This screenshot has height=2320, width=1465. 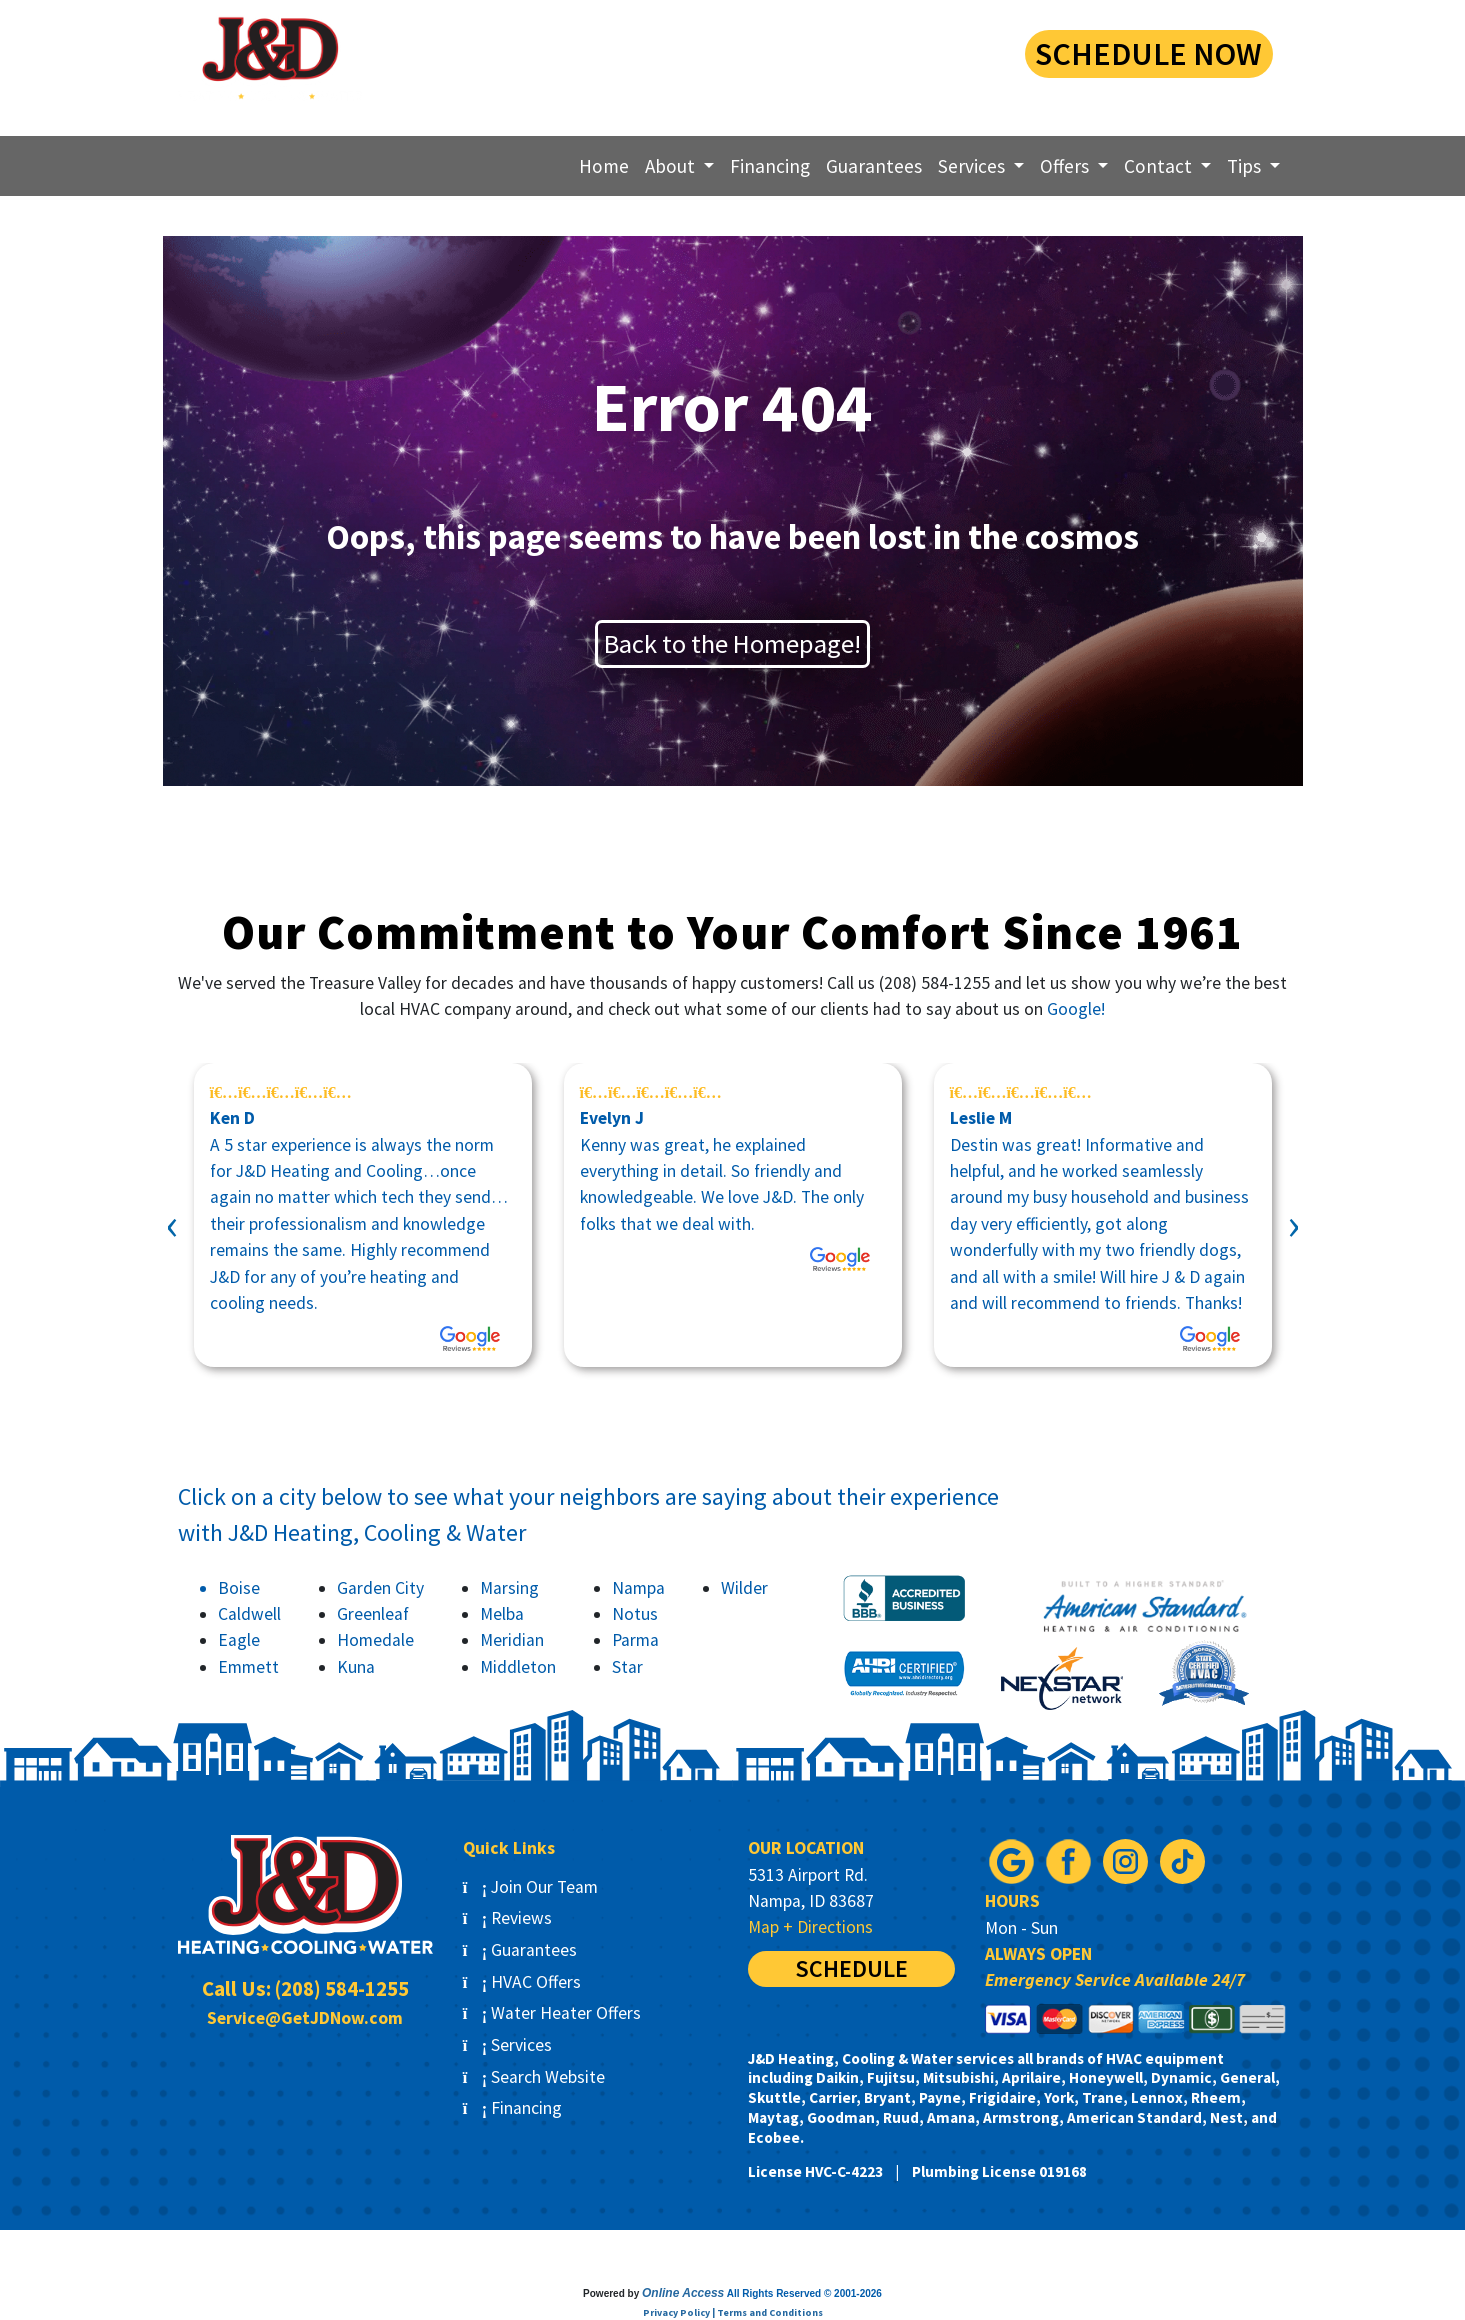 I want to click on Wilder, so click(x=744, y=1588).